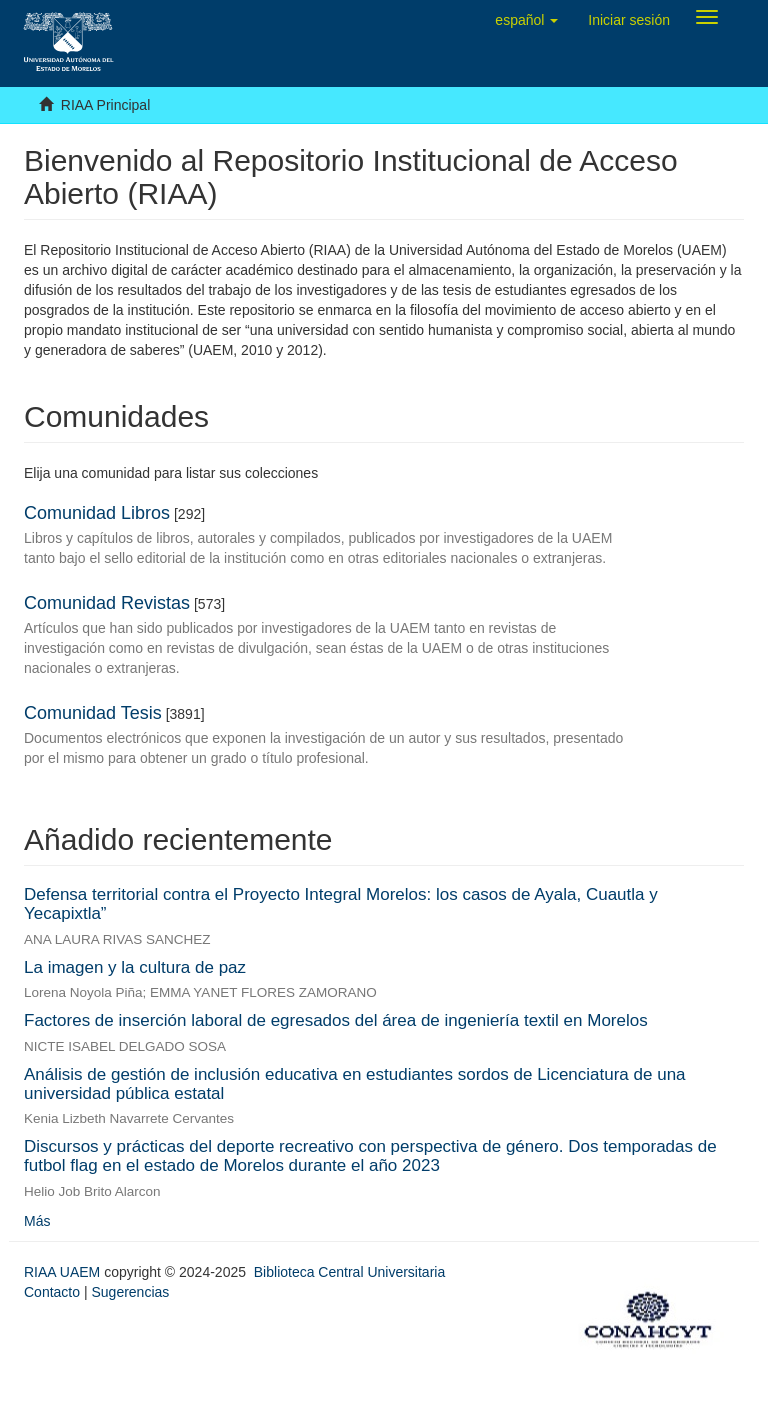 This screenshot has height=1425, width=768. What do you see at coordinates (355, 1084) in the screenshot?
I see `Análisis de gestión de inclusión educativa en estudiantes sordos de Licenciatura de una universidad pública estatal` at bounding box center [355, 1084].